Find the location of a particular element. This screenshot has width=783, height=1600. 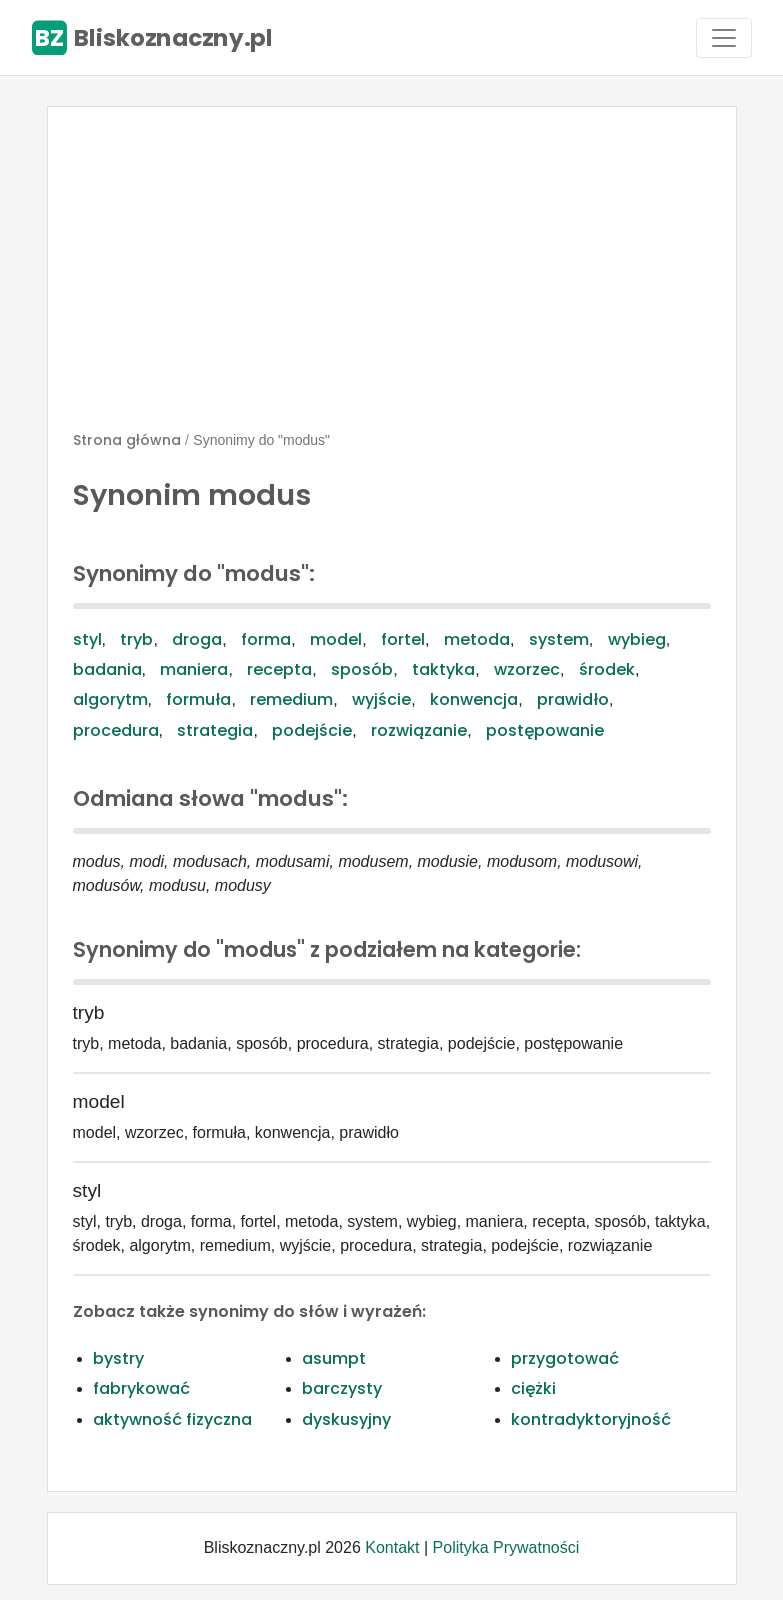

[Advertisement] is located at coordinates (392, 277).